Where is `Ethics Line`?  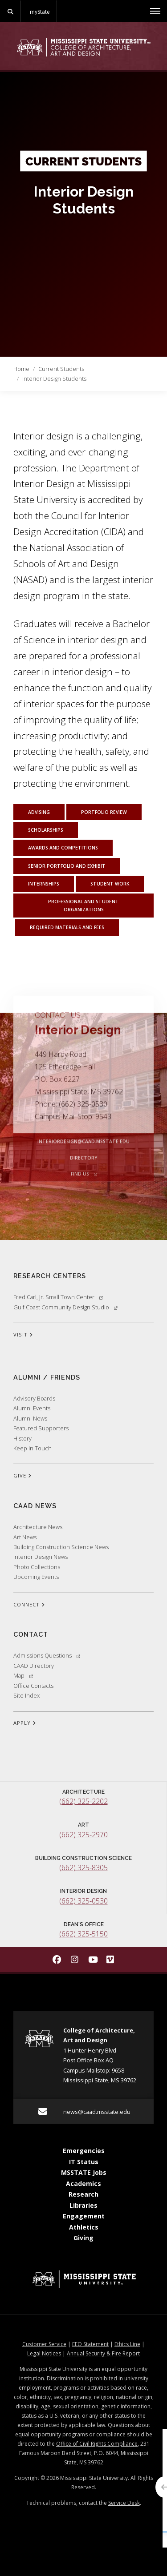
Ethics Line is located at coordinates (127, 2344).